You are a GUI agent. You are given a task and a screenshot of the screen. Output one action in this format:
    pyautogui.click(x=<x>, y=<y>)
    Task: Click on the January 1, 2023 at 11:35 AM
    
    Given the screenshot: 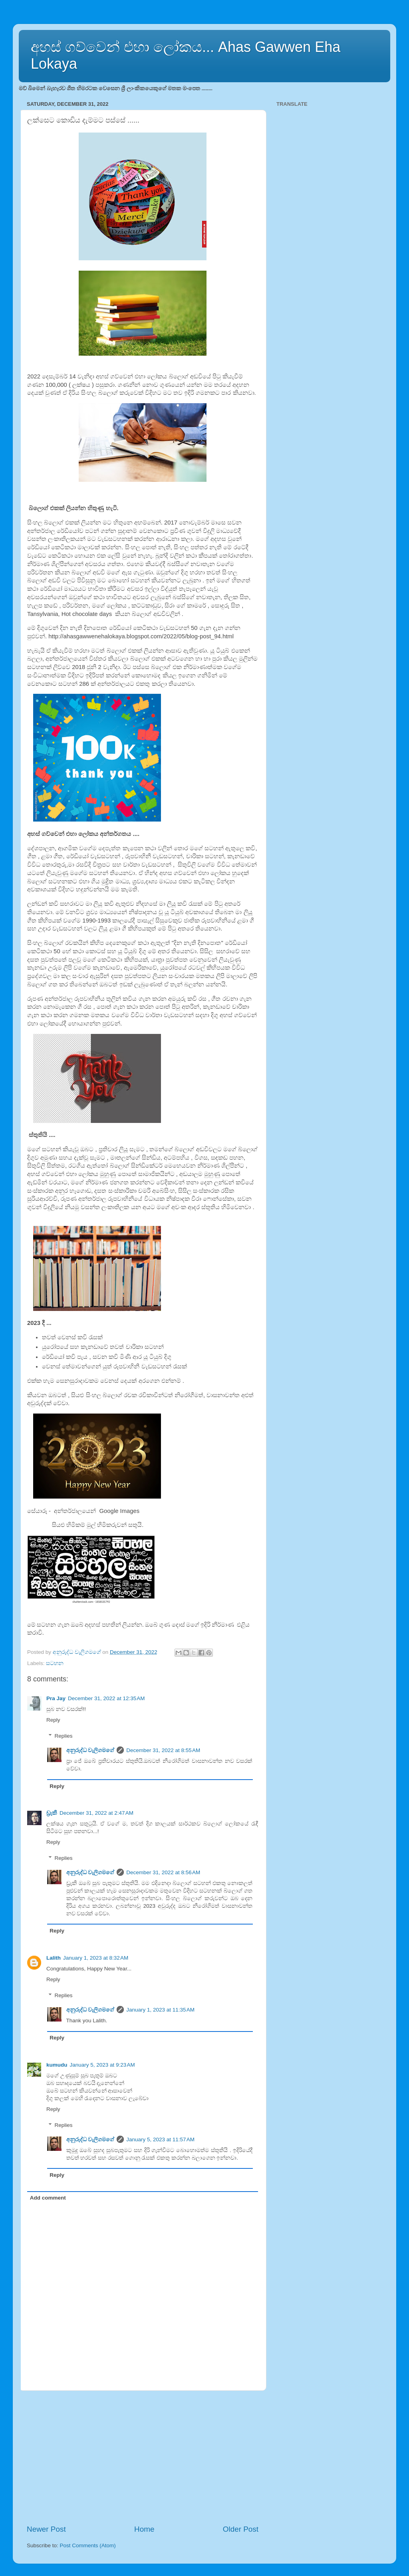 What is the action you would take?
    pyautogui.click(x=160, y=2010)
    